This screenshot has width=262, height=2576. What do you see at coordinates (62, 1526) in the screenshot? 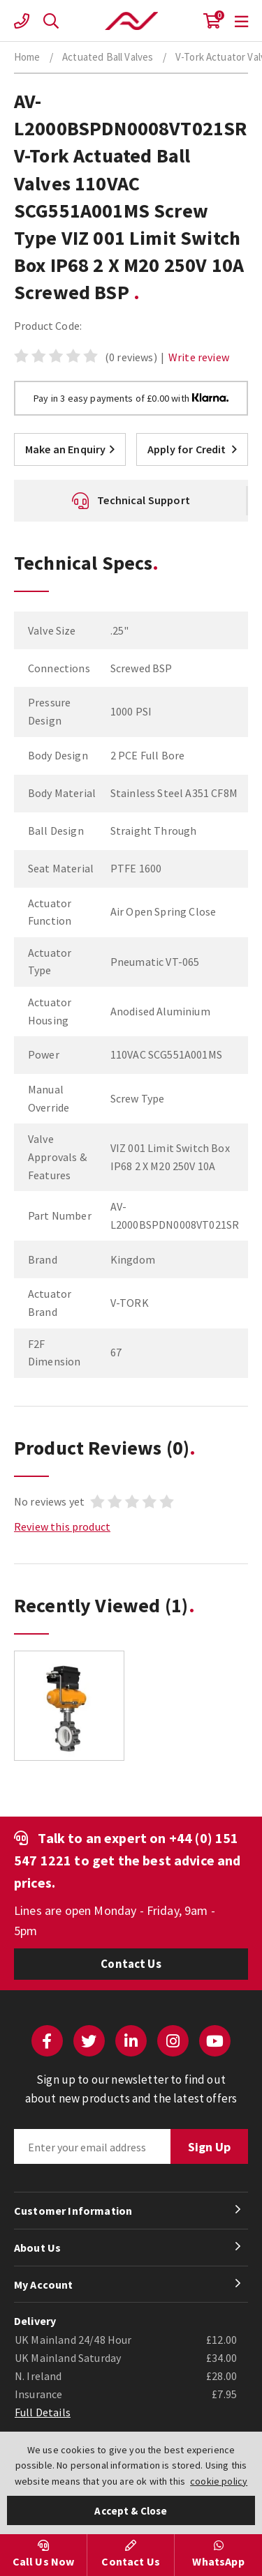
I see `Review this product` at bounding box center [62, 1526].